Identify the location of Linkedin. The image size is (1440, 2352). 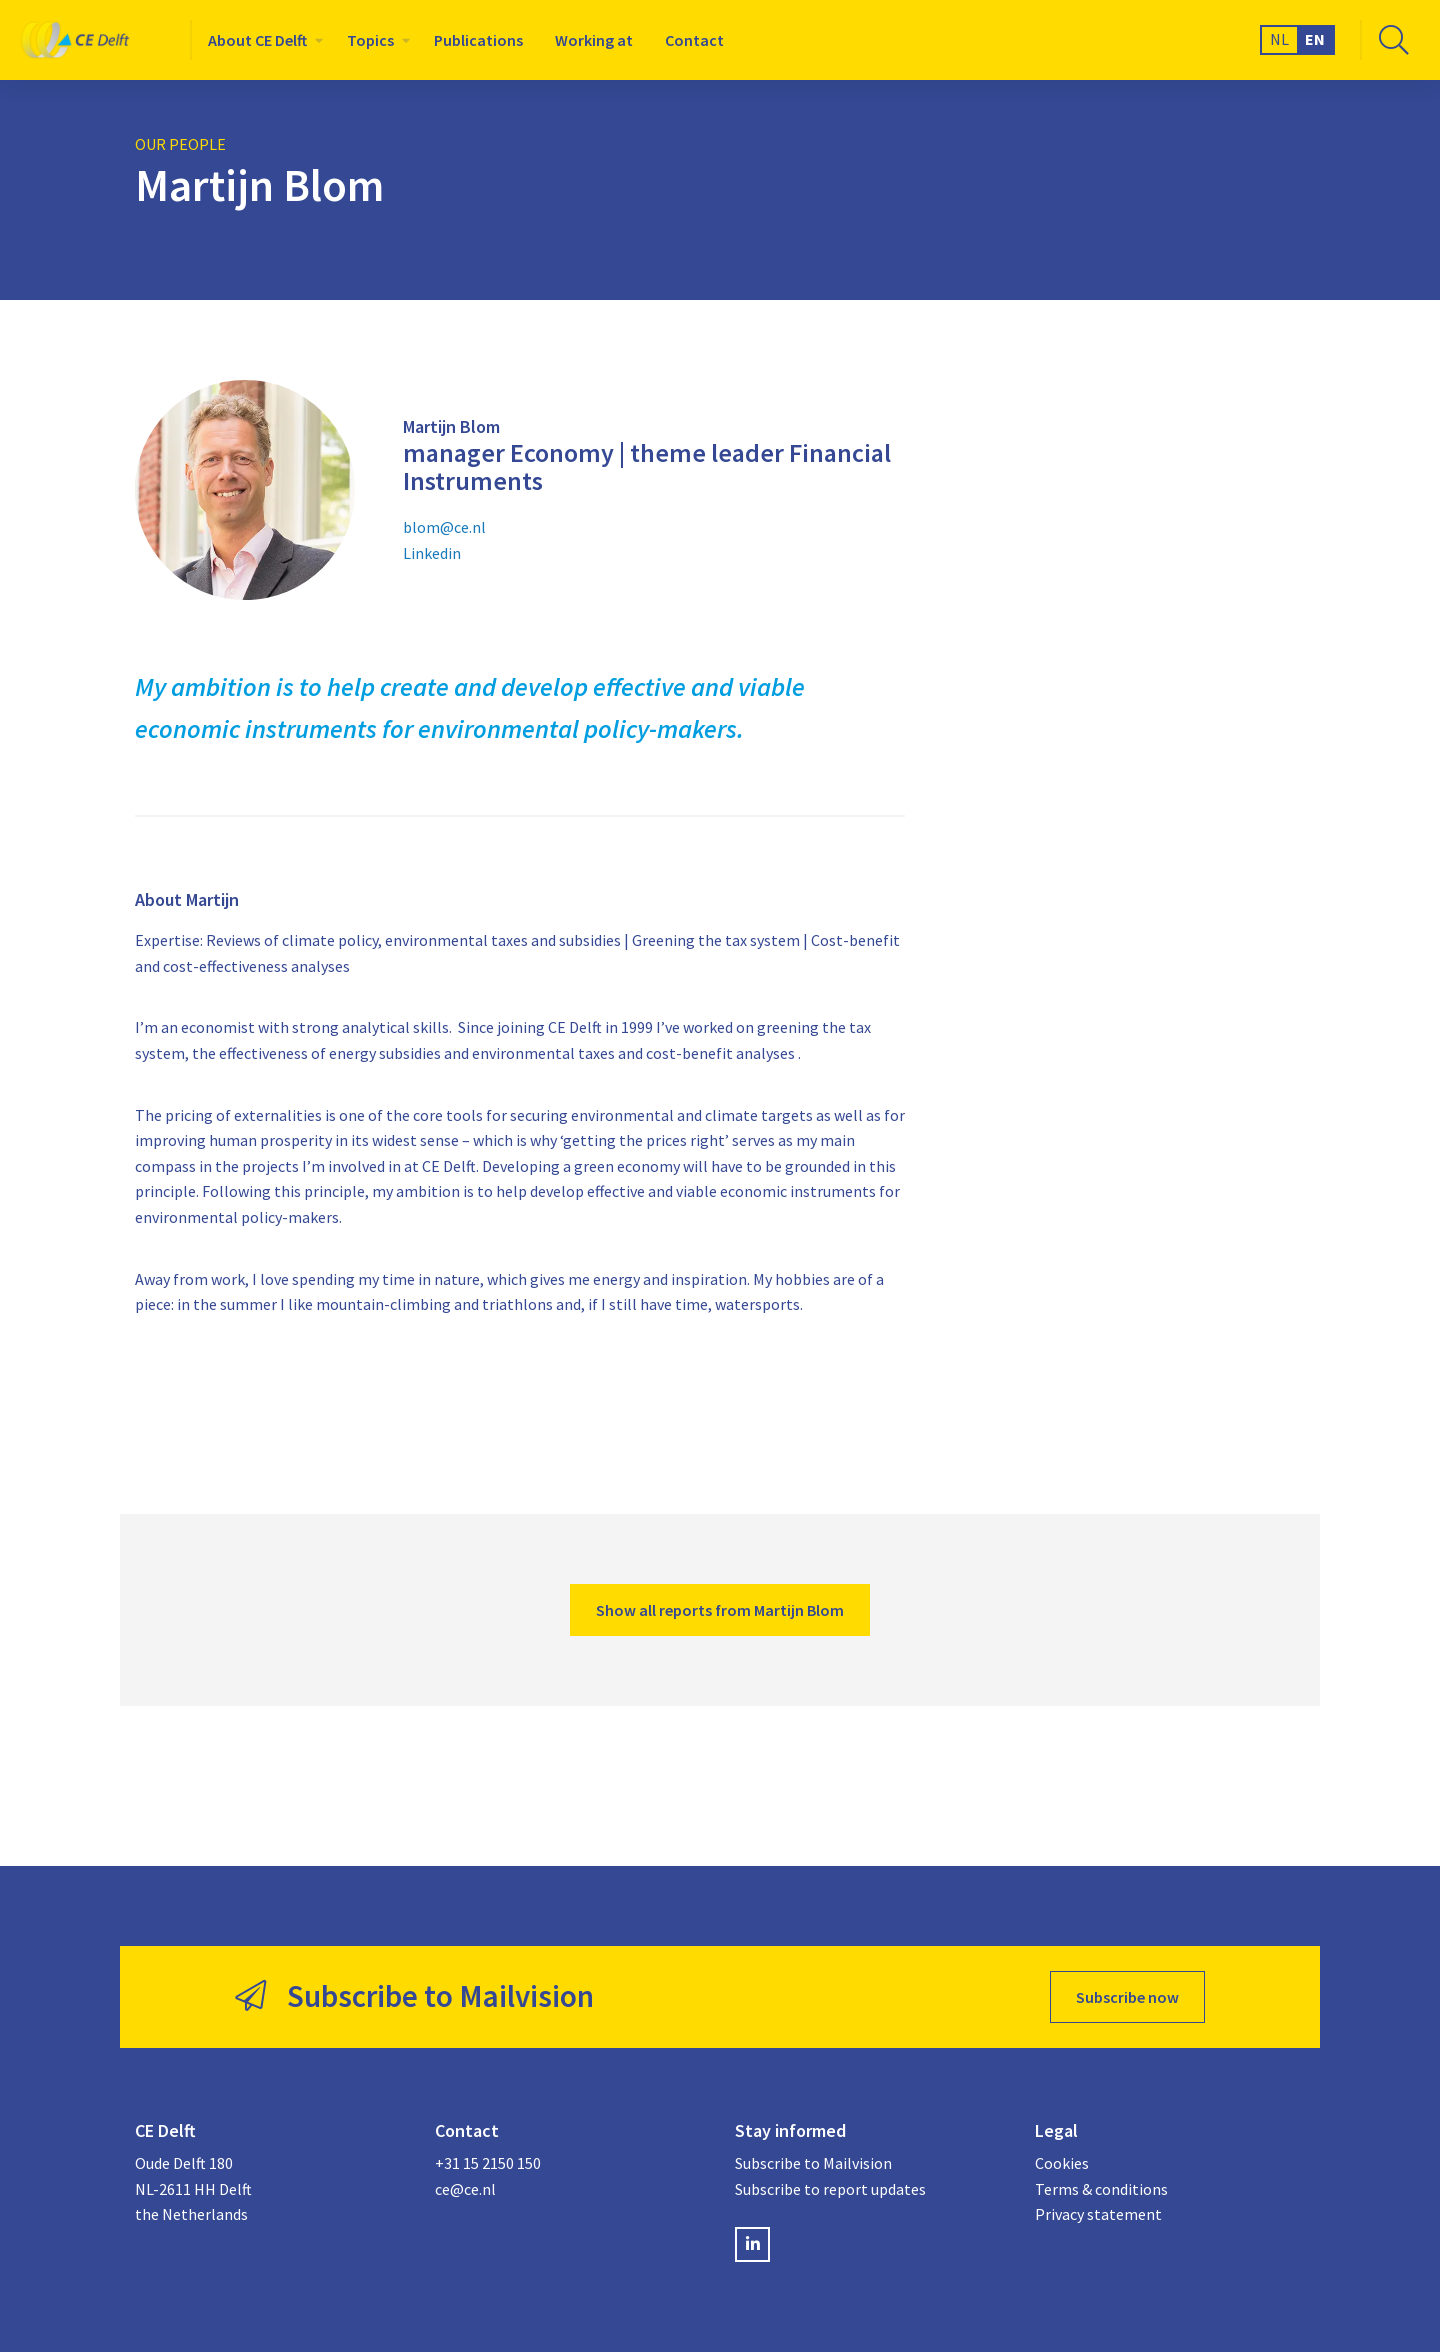
(432, 553).